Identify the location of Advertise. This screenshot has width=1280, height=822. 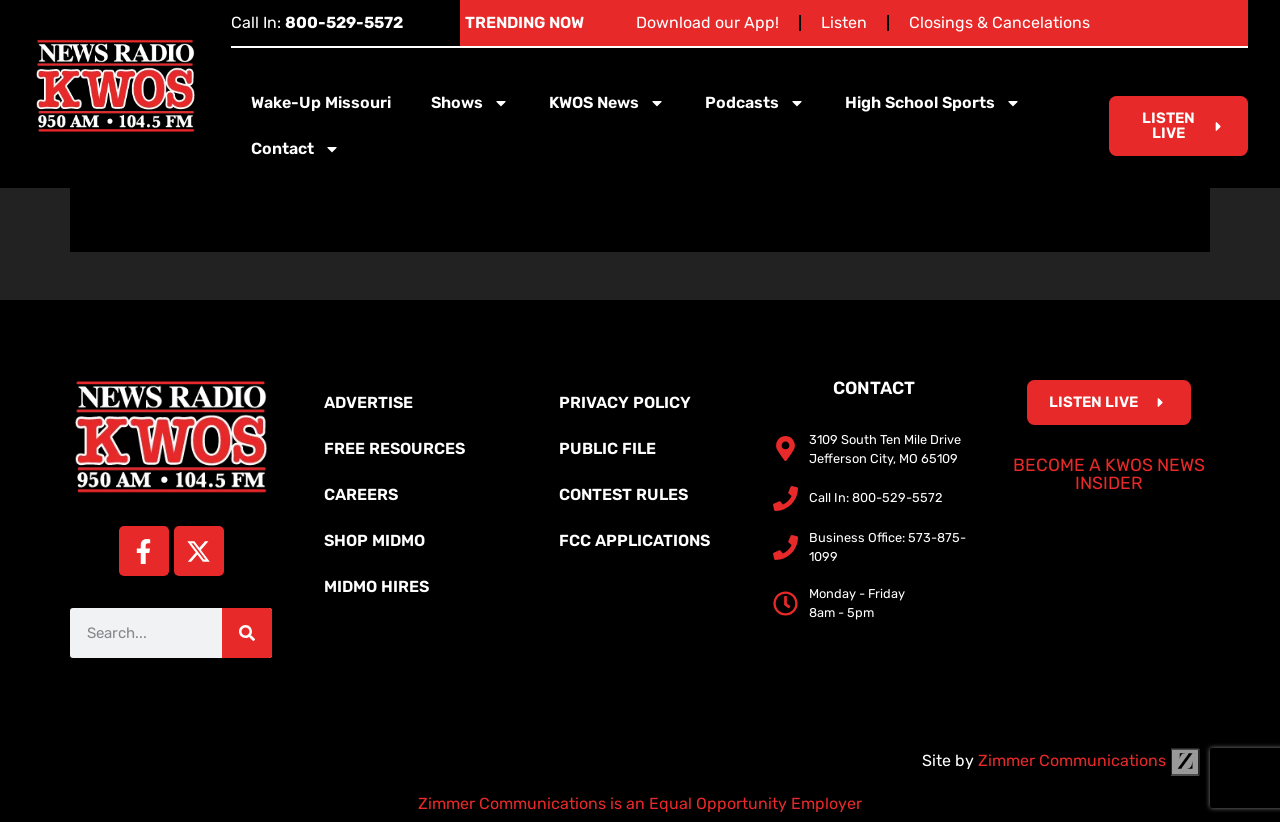
(368, 402).